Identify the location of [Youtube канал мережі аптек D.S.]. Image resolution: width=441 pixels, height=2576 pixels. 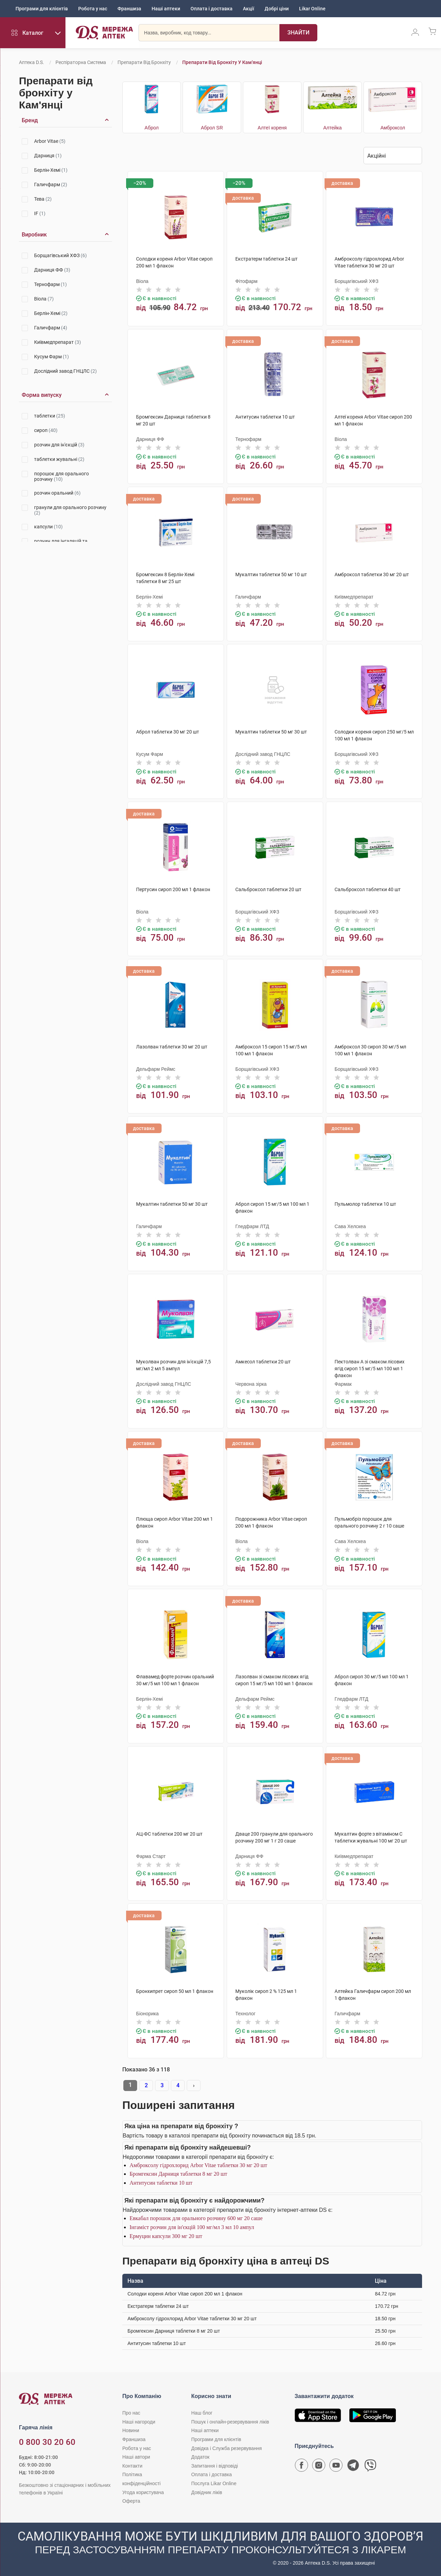
(336, 2466).